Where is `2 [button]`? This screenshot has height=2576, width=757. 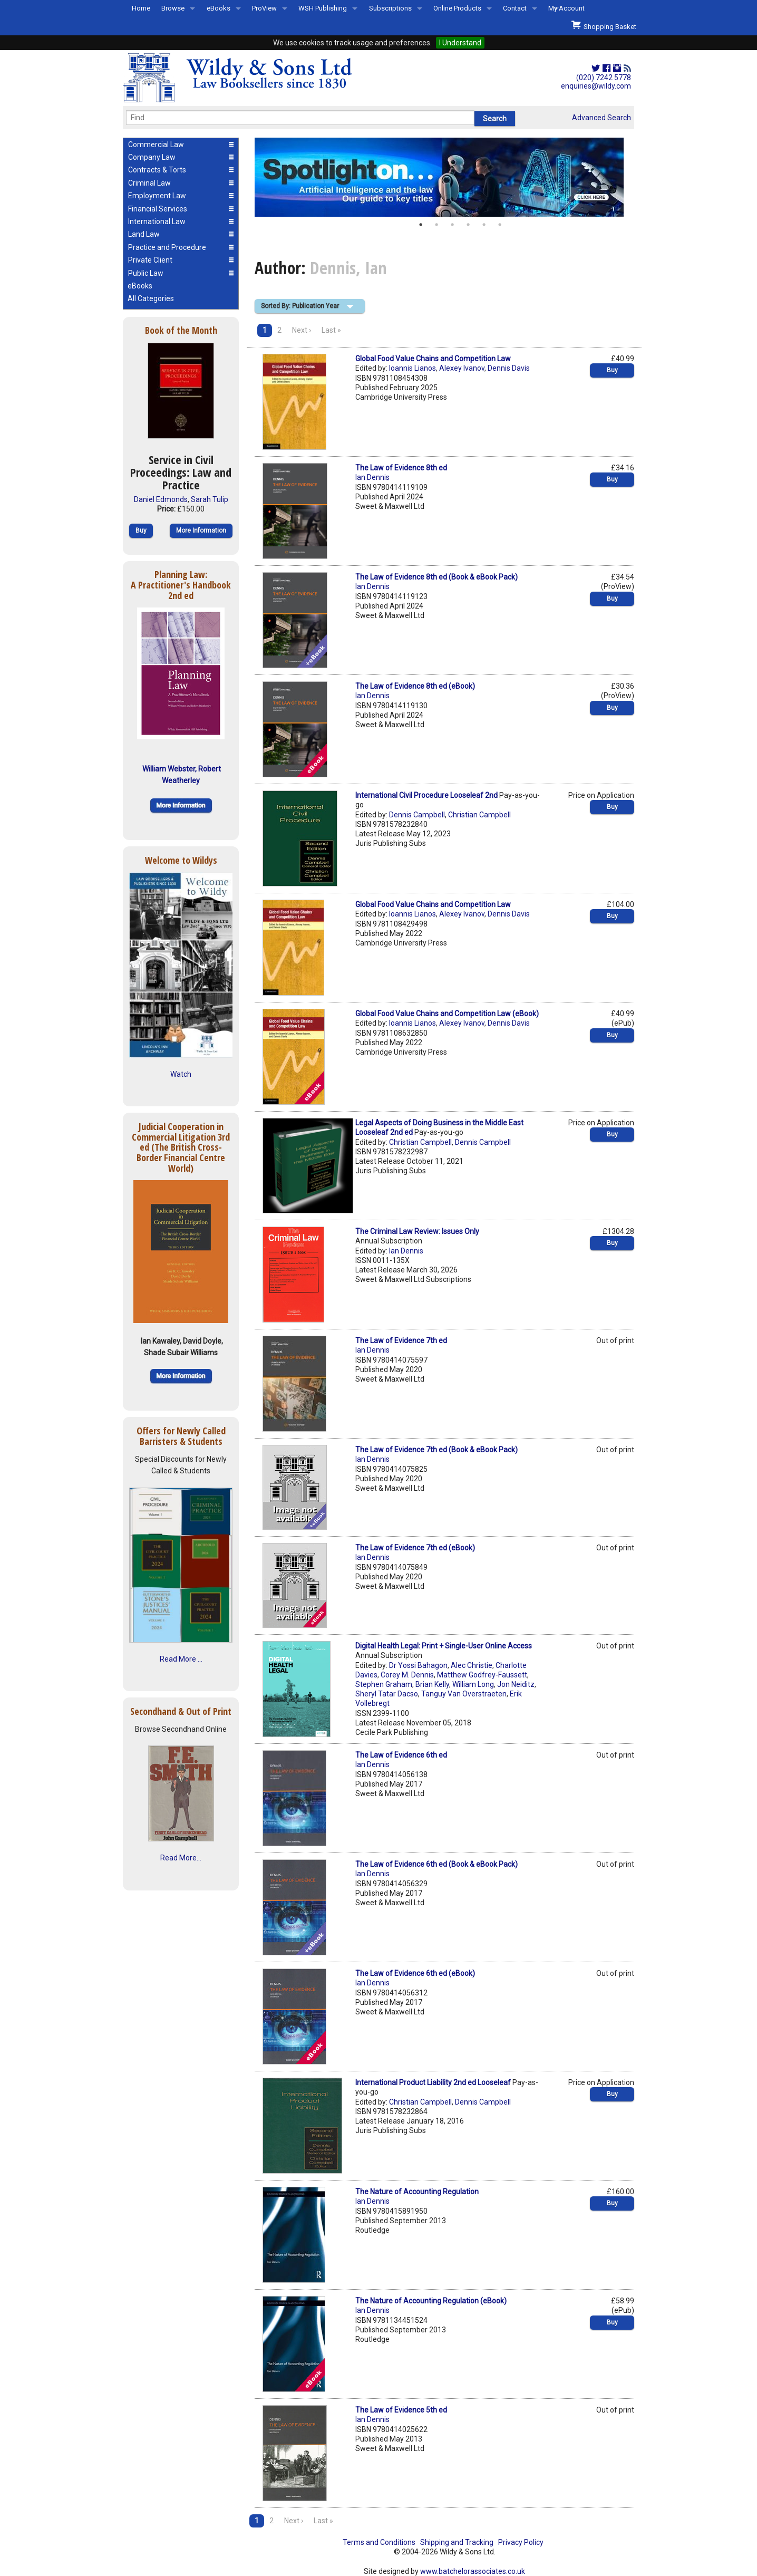
2 [button] is located at coordinates (436, 224).